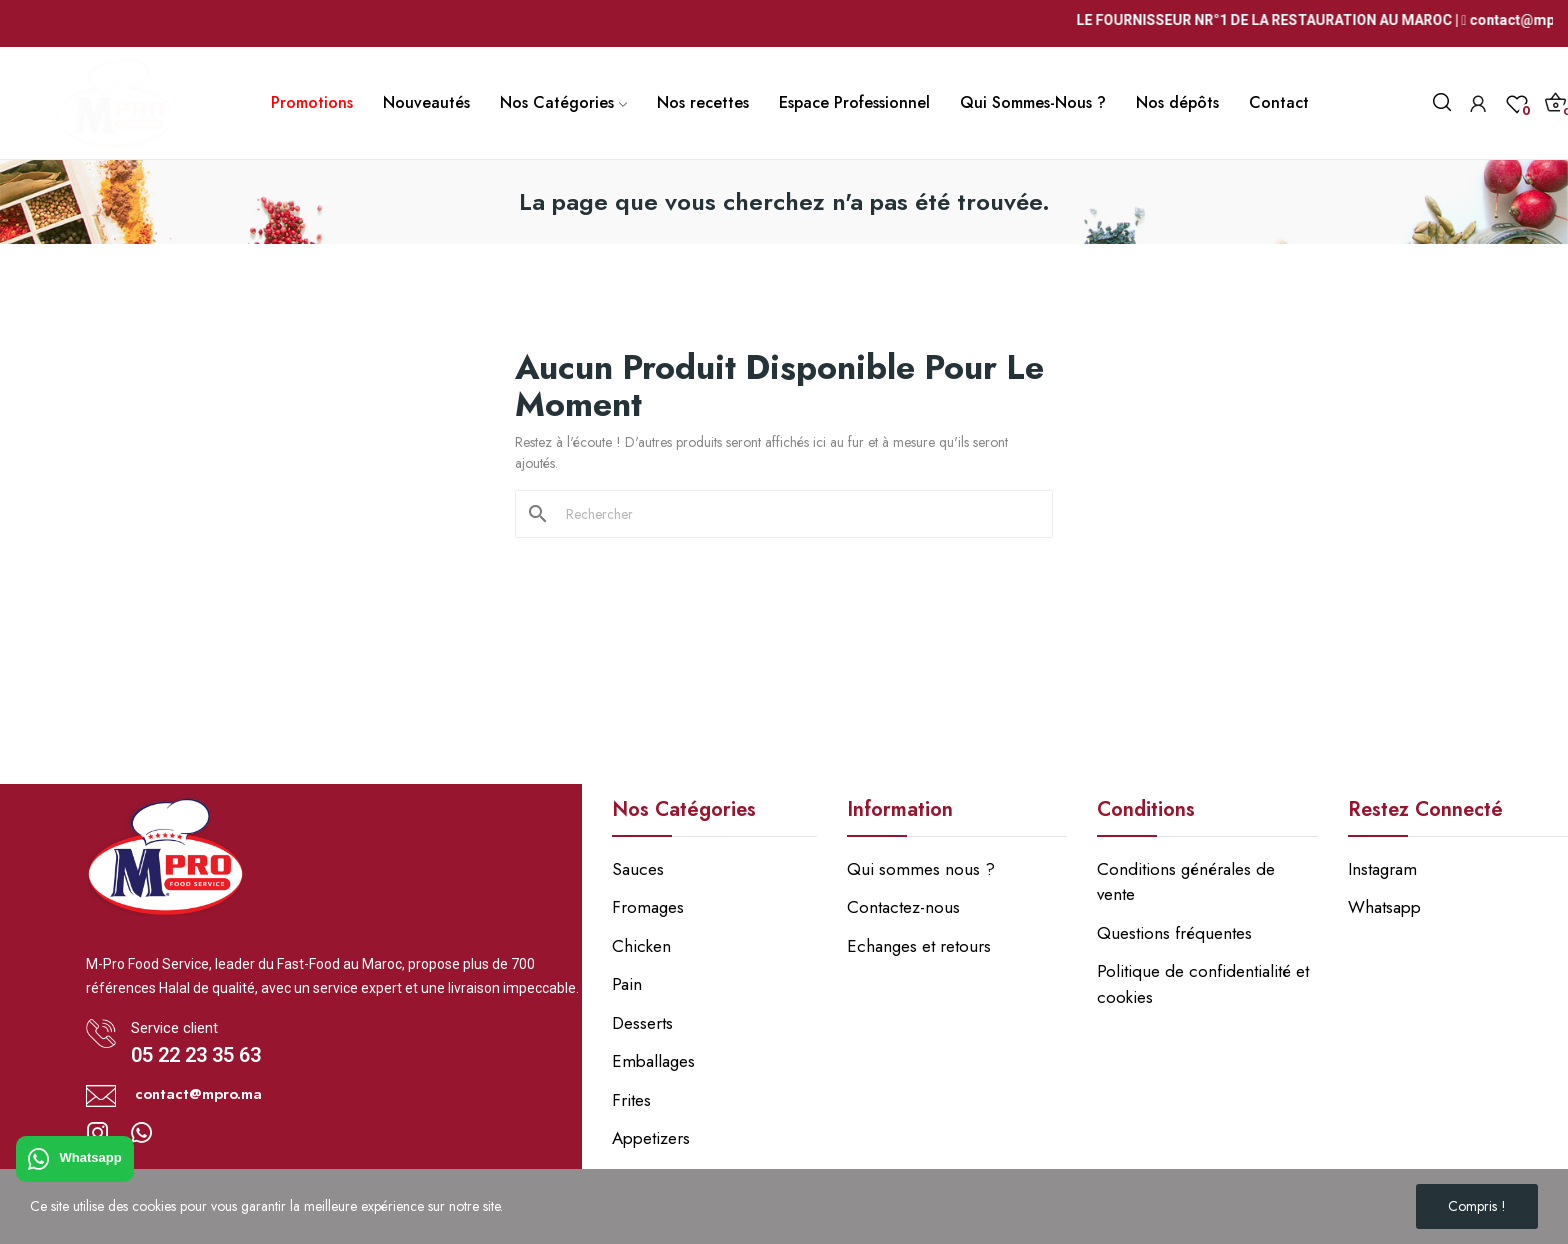 This screenshot has height=1244, width=1568. Describe the element at coordinates (631, 1100) in the screenshot. I see `Frites` at that location.